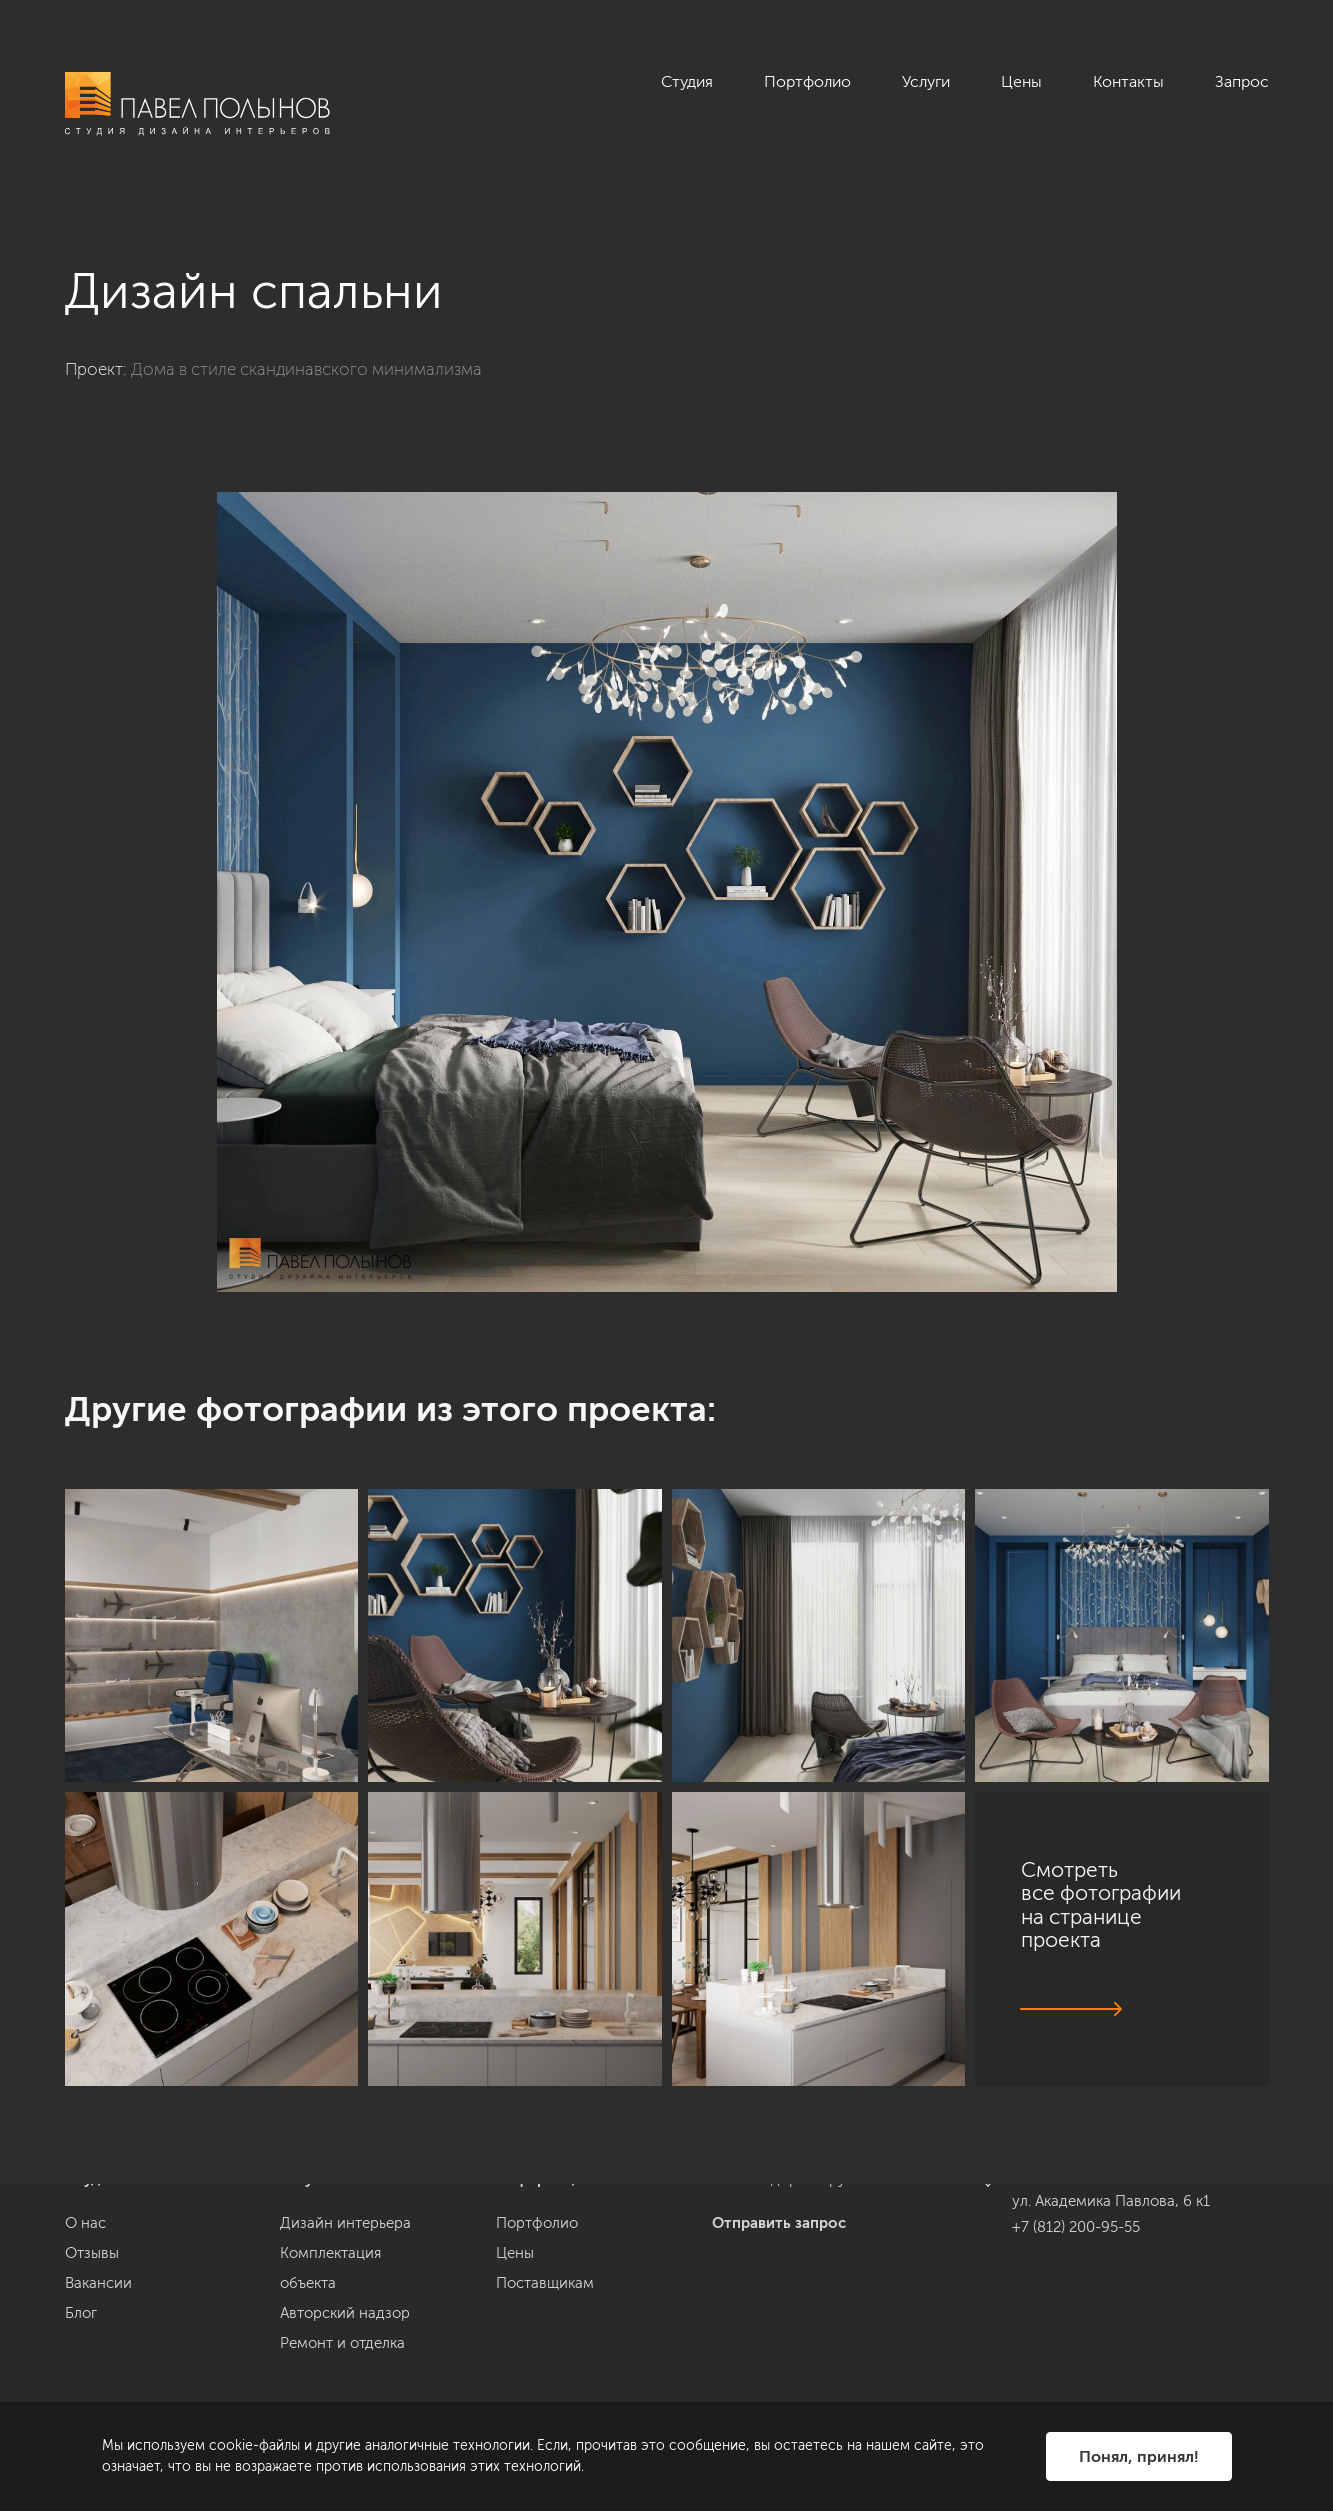 This screenshot has width=1333, height=2511. I want to click on Понял, принял!, so click(1139, 2456).